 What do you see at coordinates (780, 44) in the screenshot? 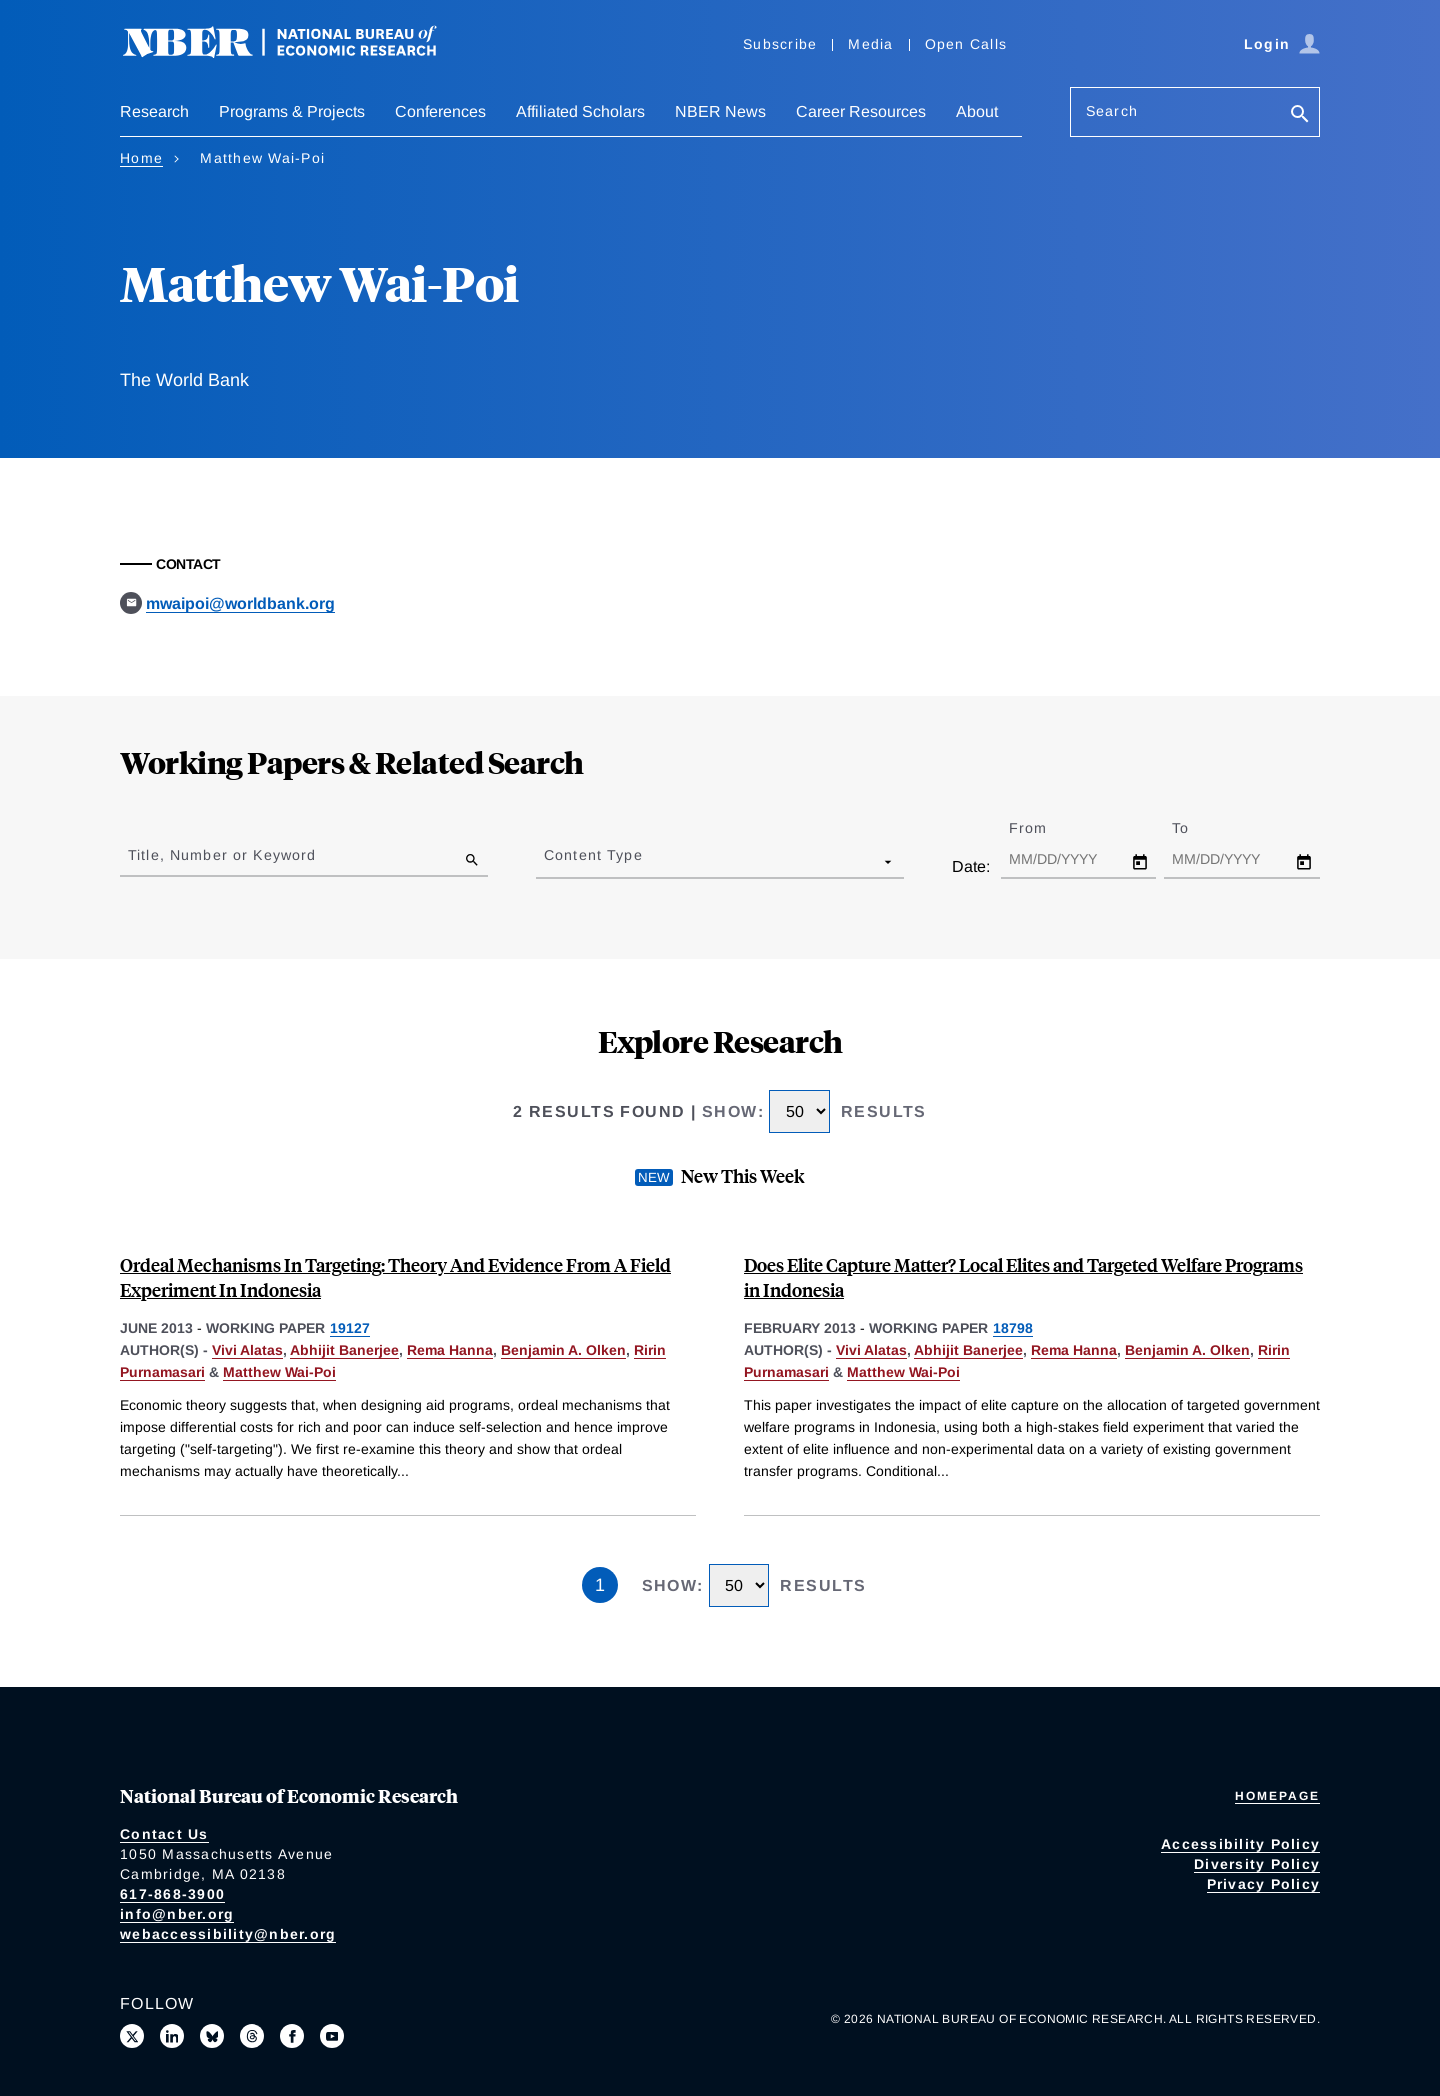
I see `Subscribe` at bounding box center [780, 44].